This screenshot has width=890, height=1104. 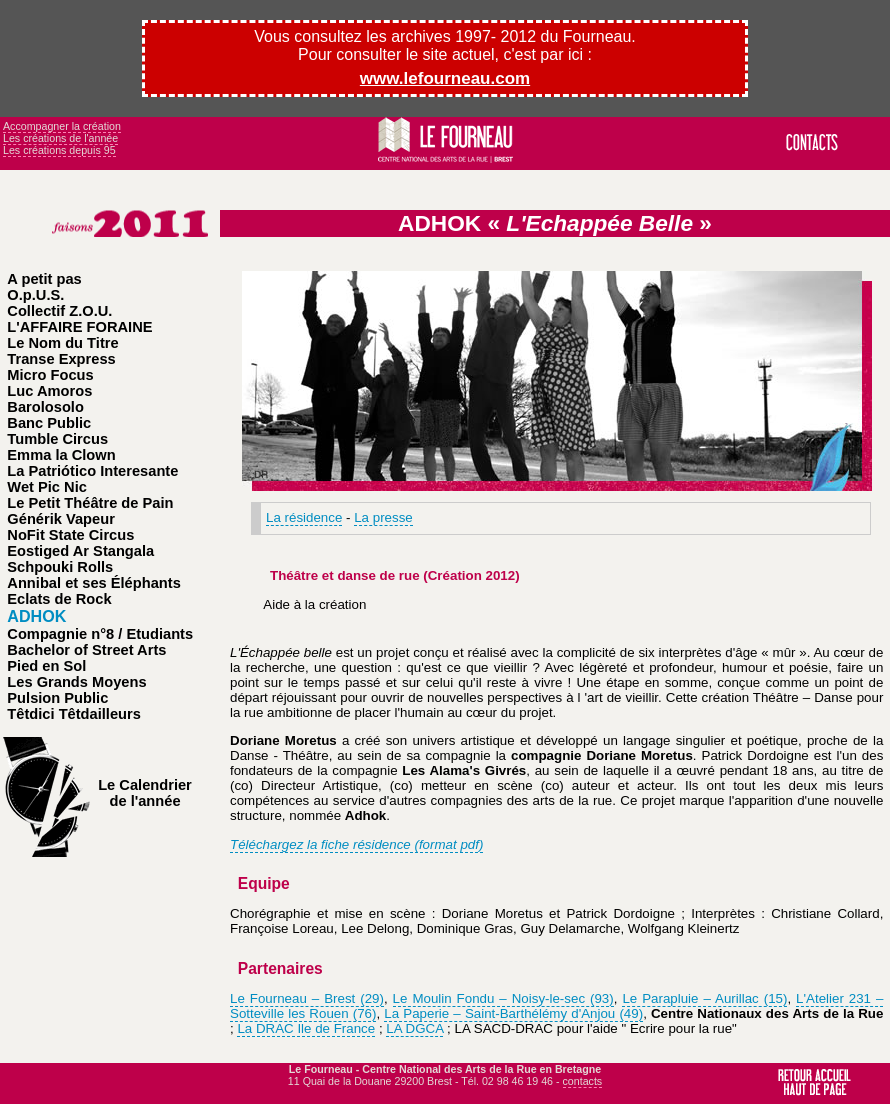 What do you see at coordinates (307, 998) in the screenshot?
I see `Le Fourneau – Brest (29)` at bounding box center [307, 998].